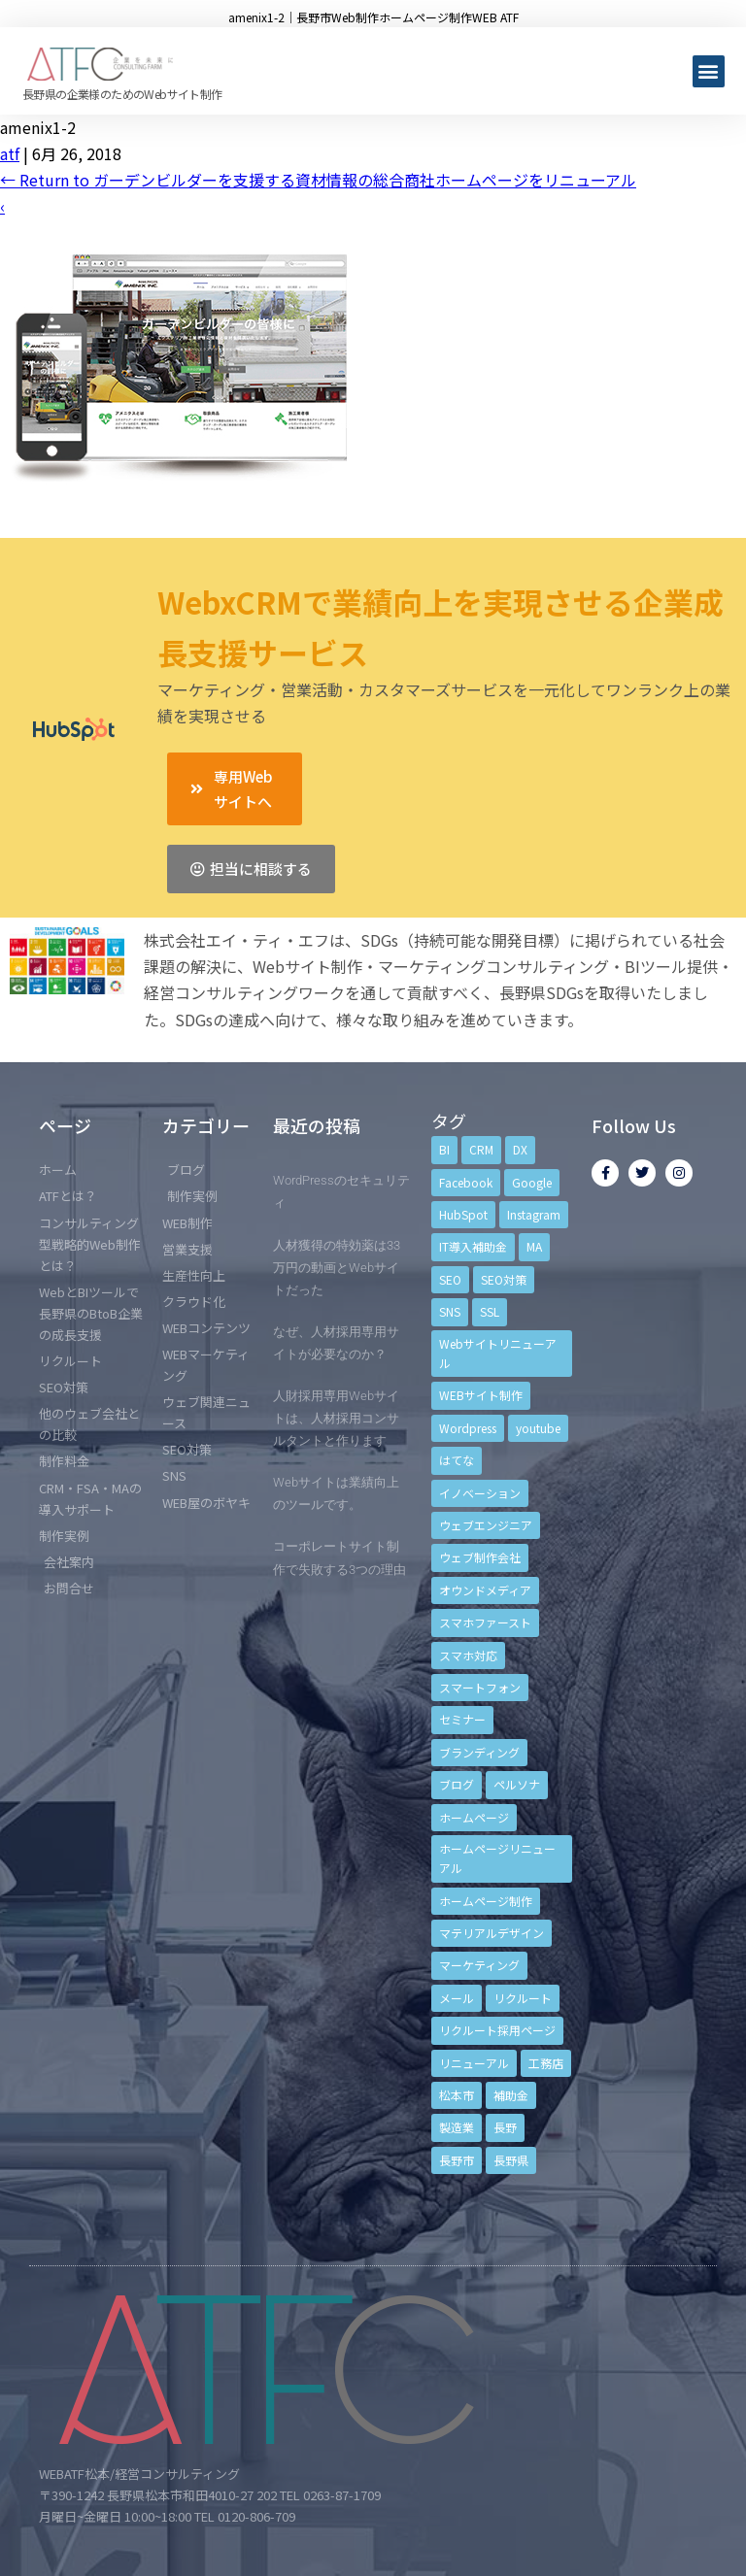 This screenshot has width=746, height=2576. I want to click on CRM [CRM (17個の項目)], so click(481, 1149).